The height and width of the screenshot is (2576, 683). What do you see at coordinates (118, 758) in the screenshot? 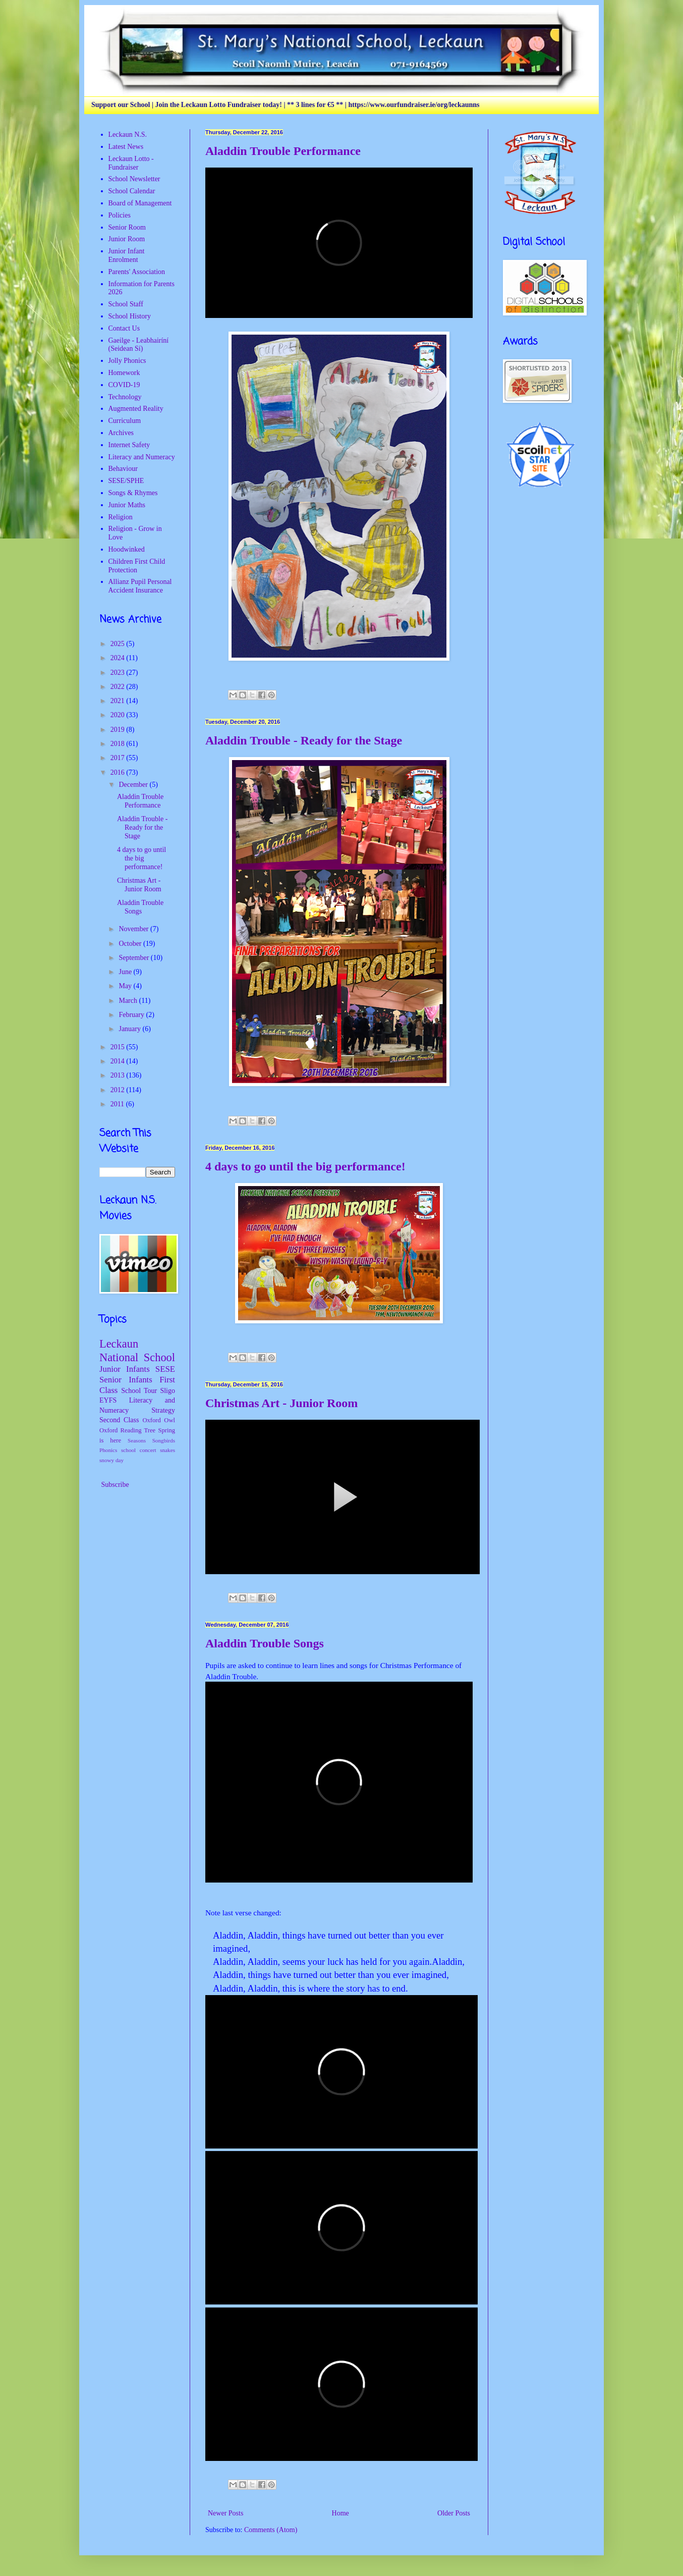
I see `2017` at bounding box center [118, 758].